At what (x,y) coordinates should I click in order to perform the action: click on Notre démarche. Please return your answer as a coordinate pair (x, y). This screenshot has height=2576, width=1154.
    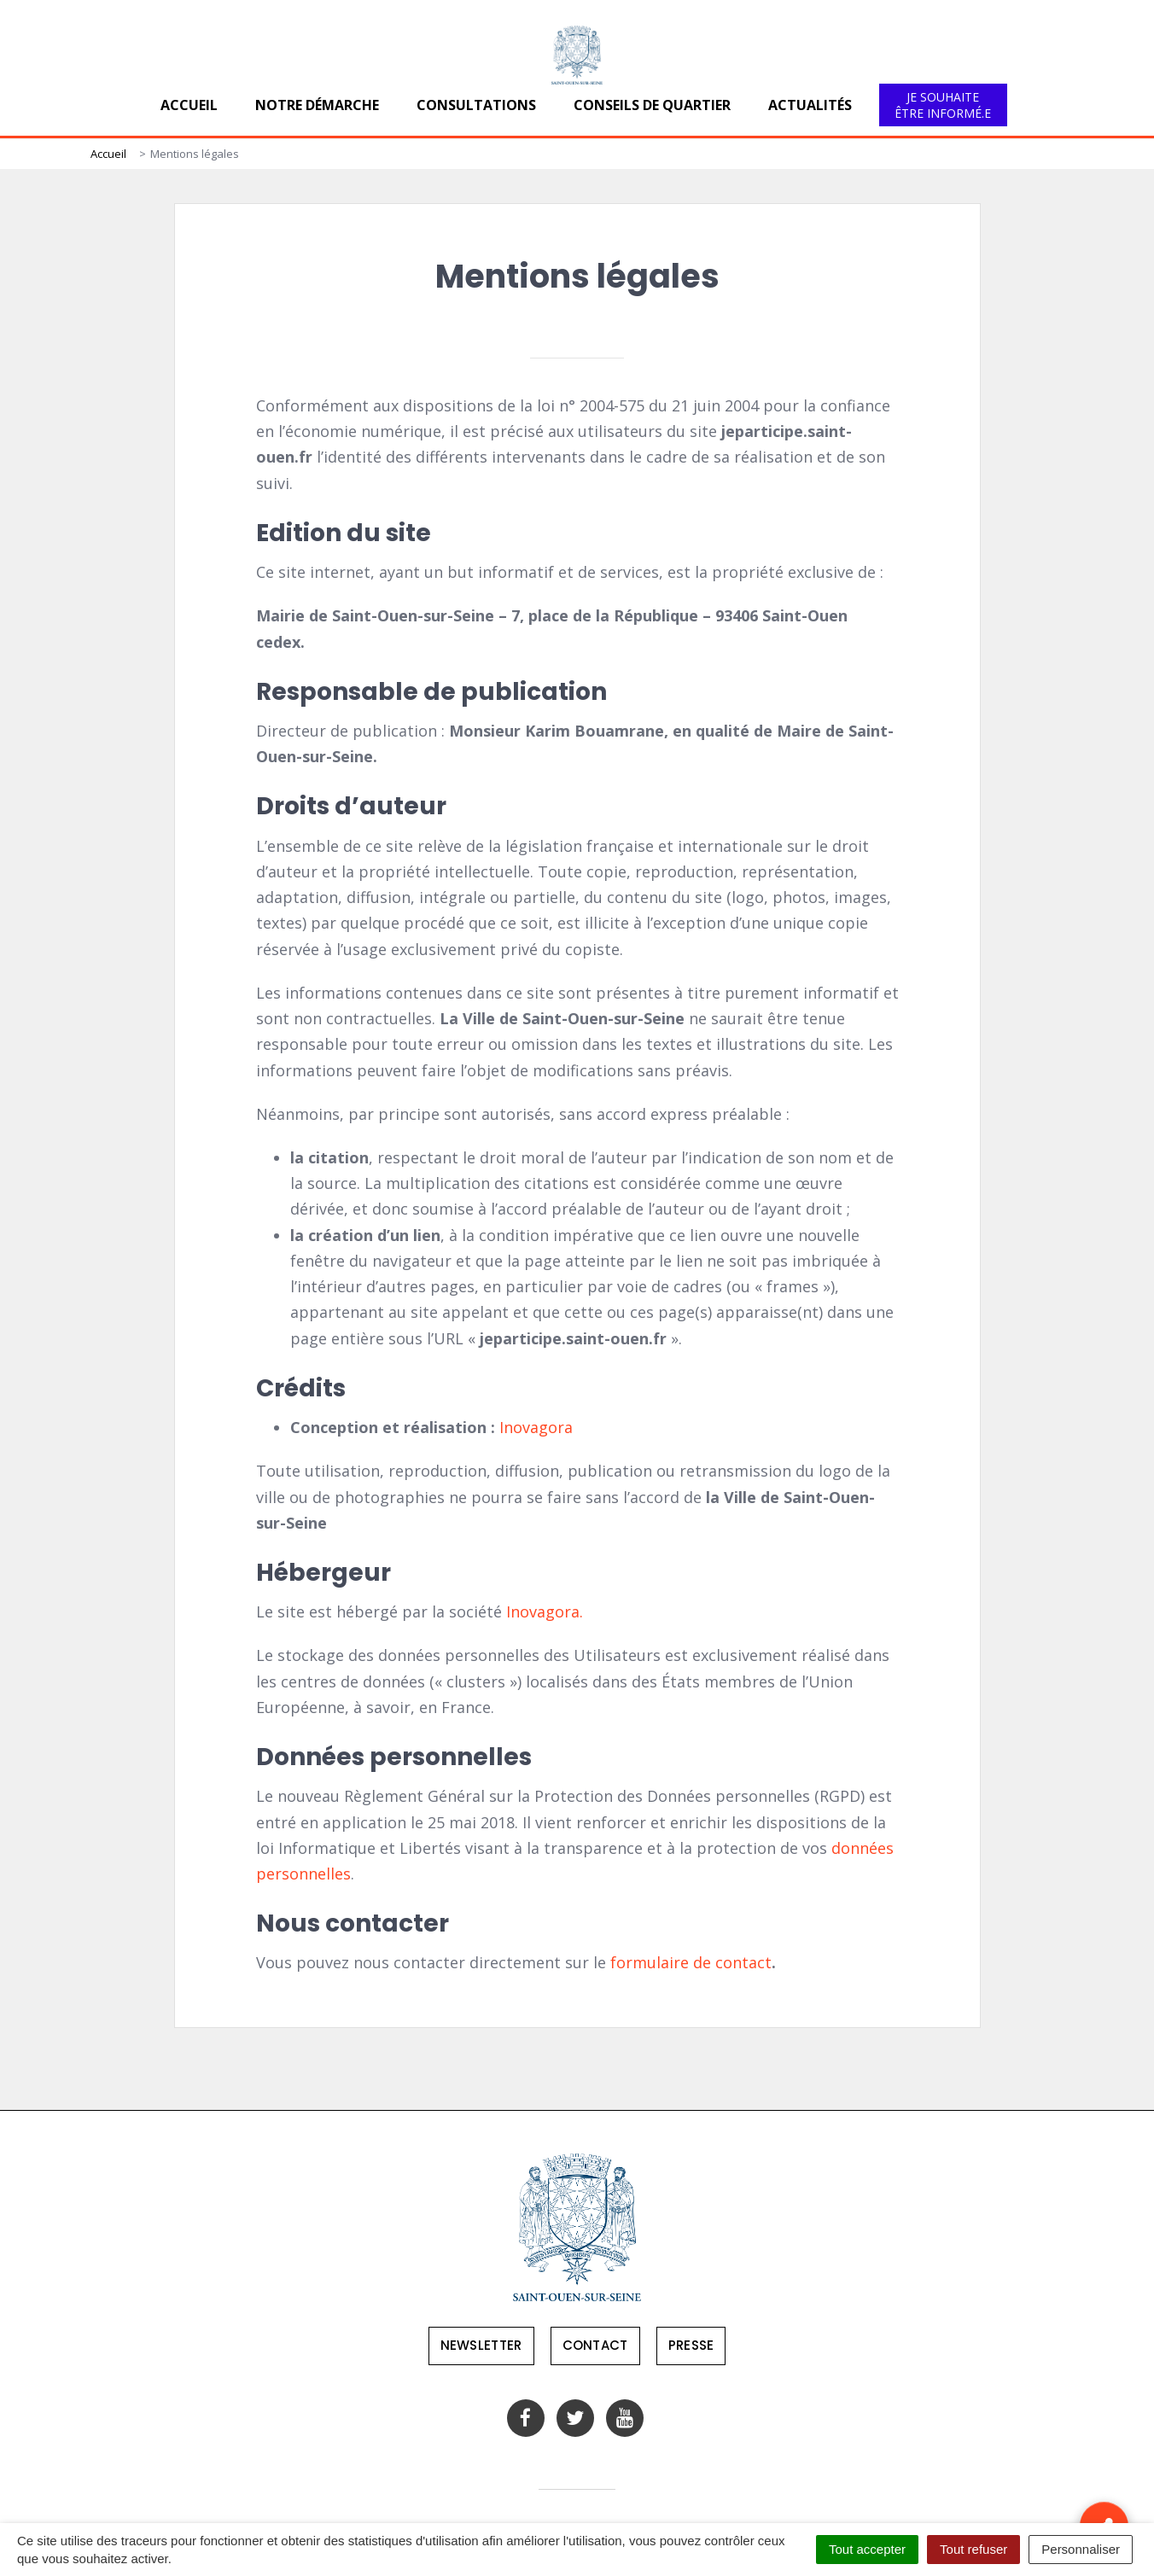
    Looking at the image, I should click on (317, 105).